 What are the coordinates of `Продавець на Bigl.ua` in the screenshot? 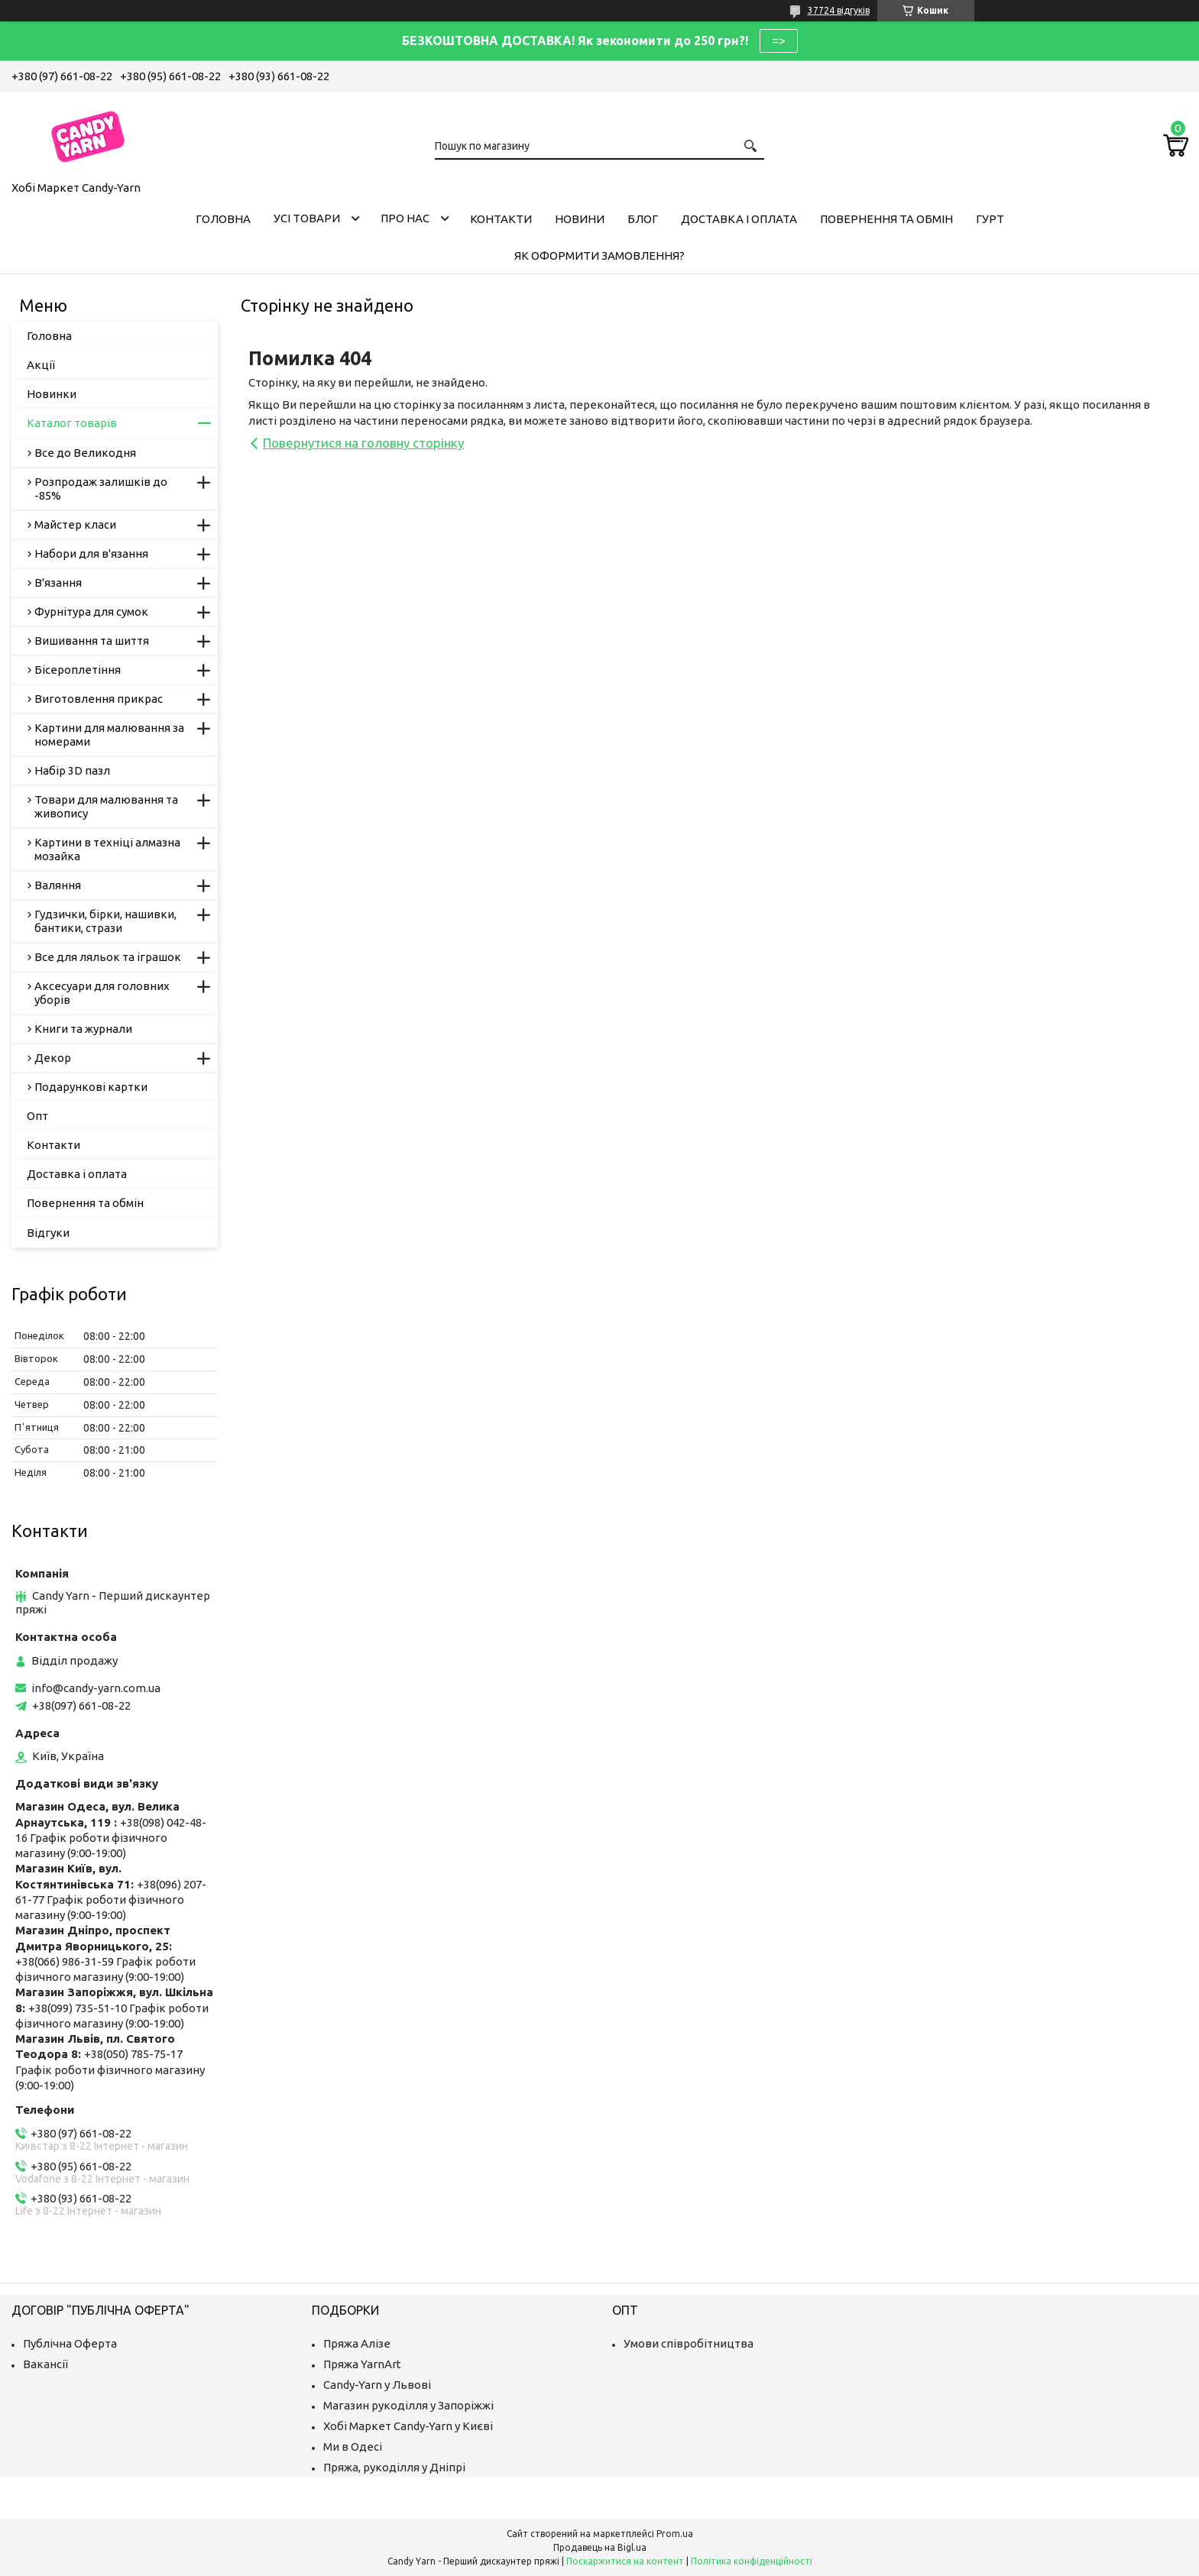 It's located at (599, 2547).